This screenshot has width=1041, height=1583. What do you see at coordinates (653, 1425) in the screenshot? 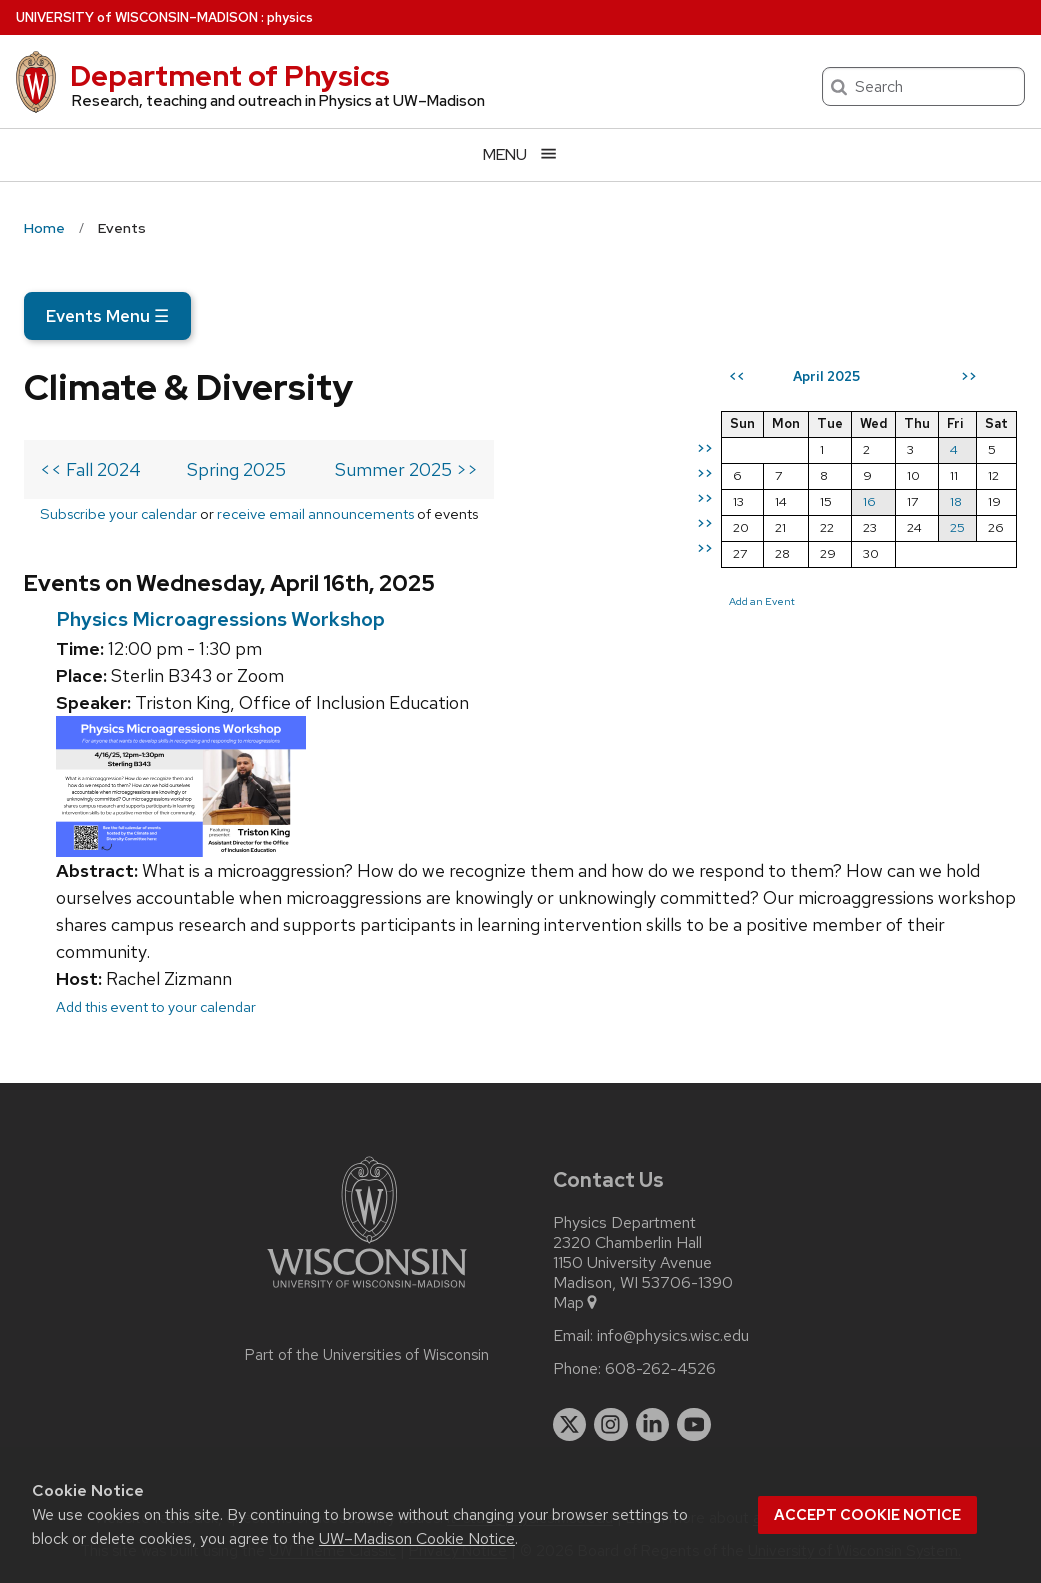
I see `[linkedin]` at bounding box center [653, 1425].